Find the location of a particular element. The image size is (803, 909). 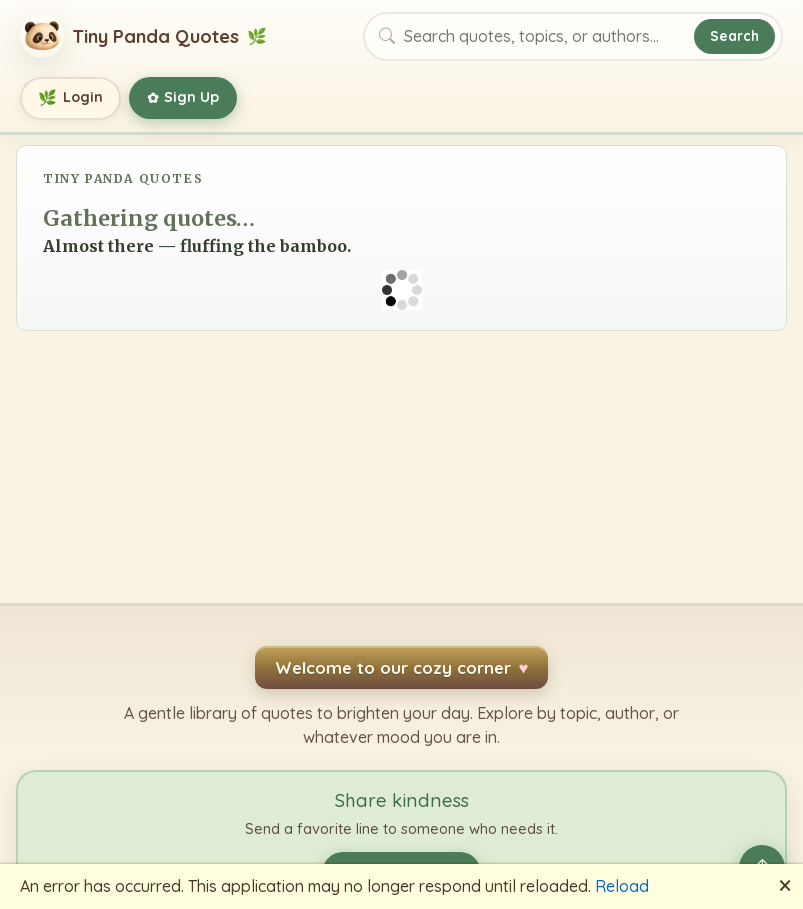

Reload is located at coordinates (622, 886).